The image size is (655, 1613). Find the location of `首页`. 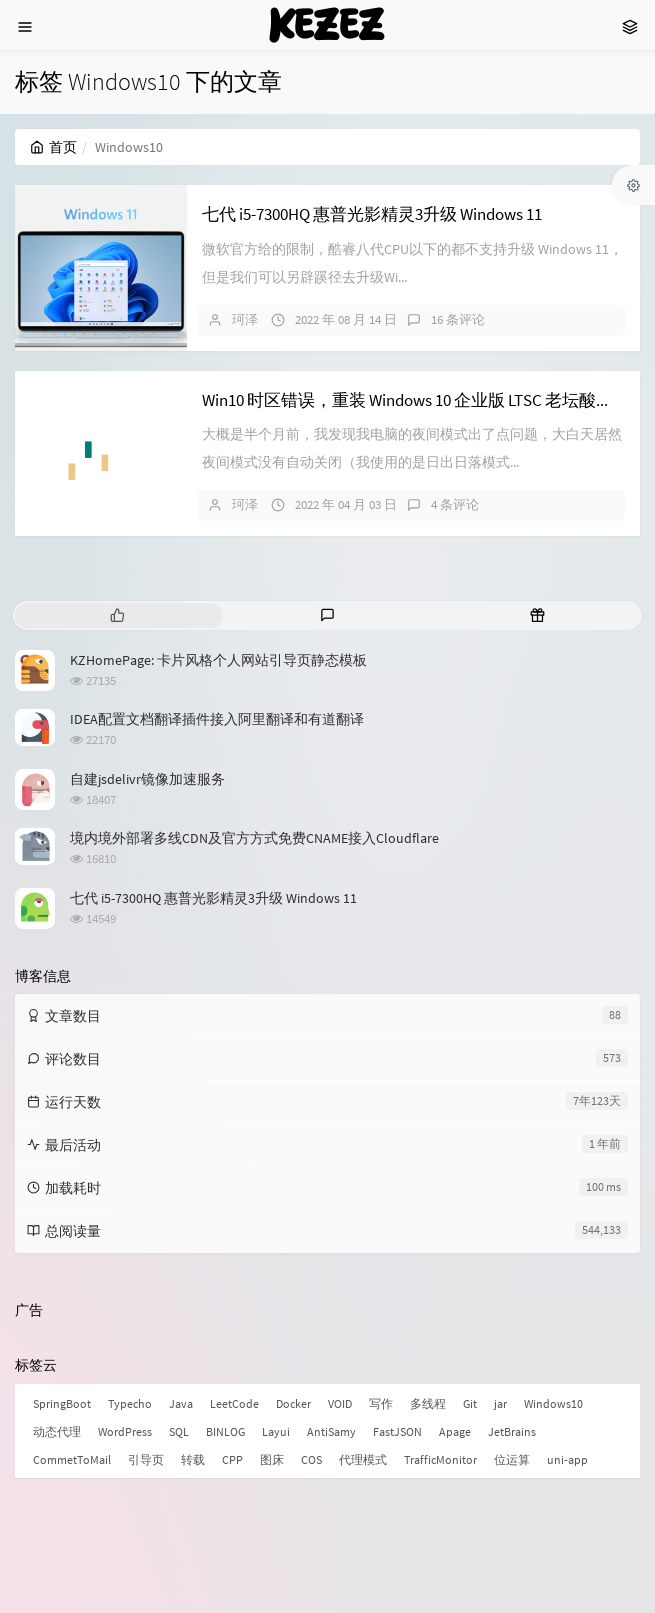

首页 is located at coordinates (53, 147).